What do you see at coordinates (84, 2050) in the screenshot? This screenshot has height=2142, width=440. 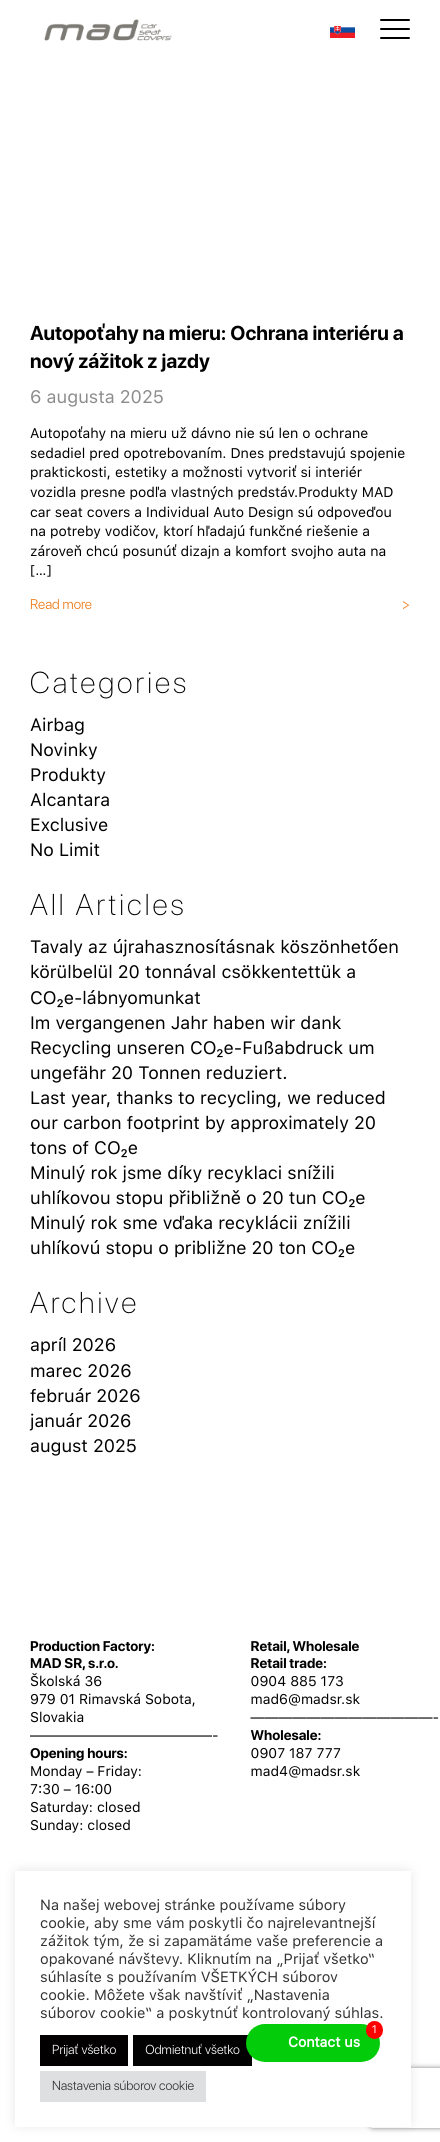 I see `Prijať všetko [button]` at bounding box center [84, 2050].